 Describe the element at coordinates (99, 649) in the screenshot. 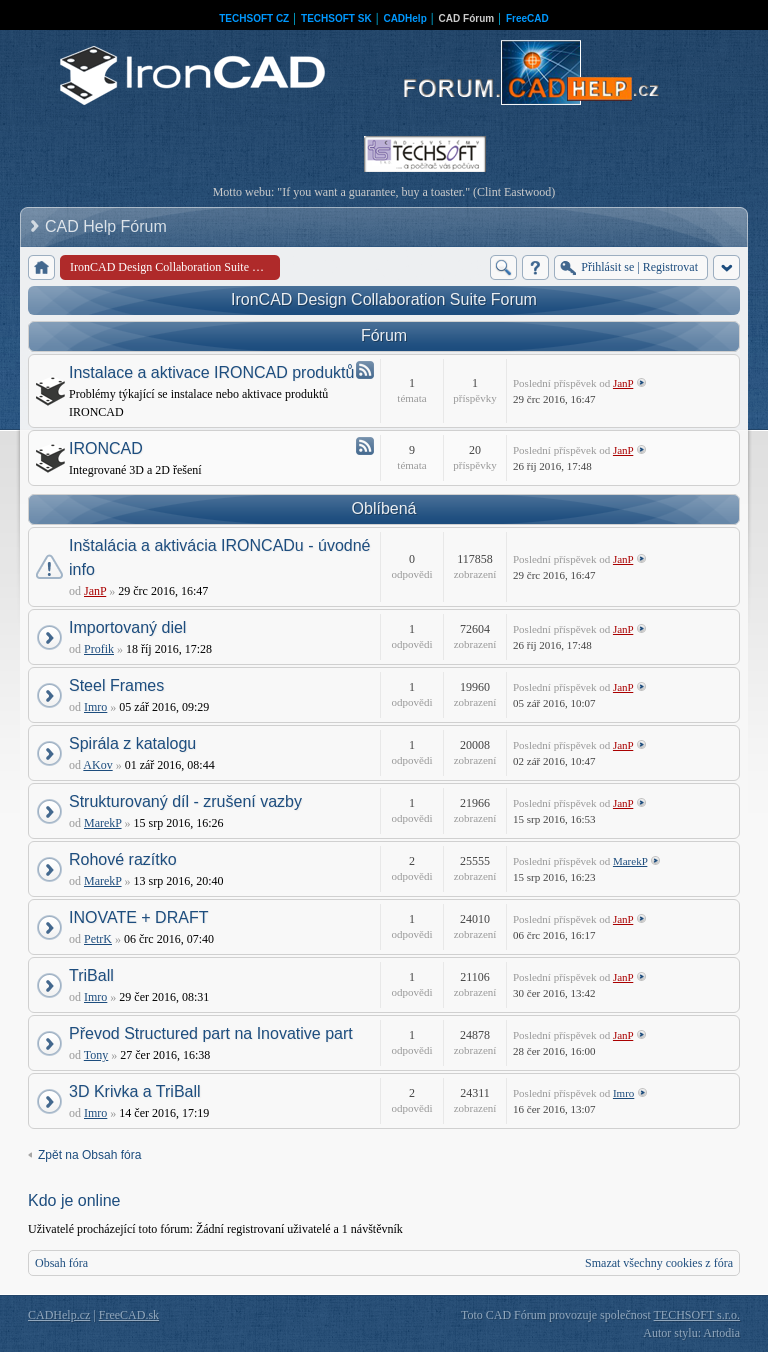

I see `Profik` at that location.